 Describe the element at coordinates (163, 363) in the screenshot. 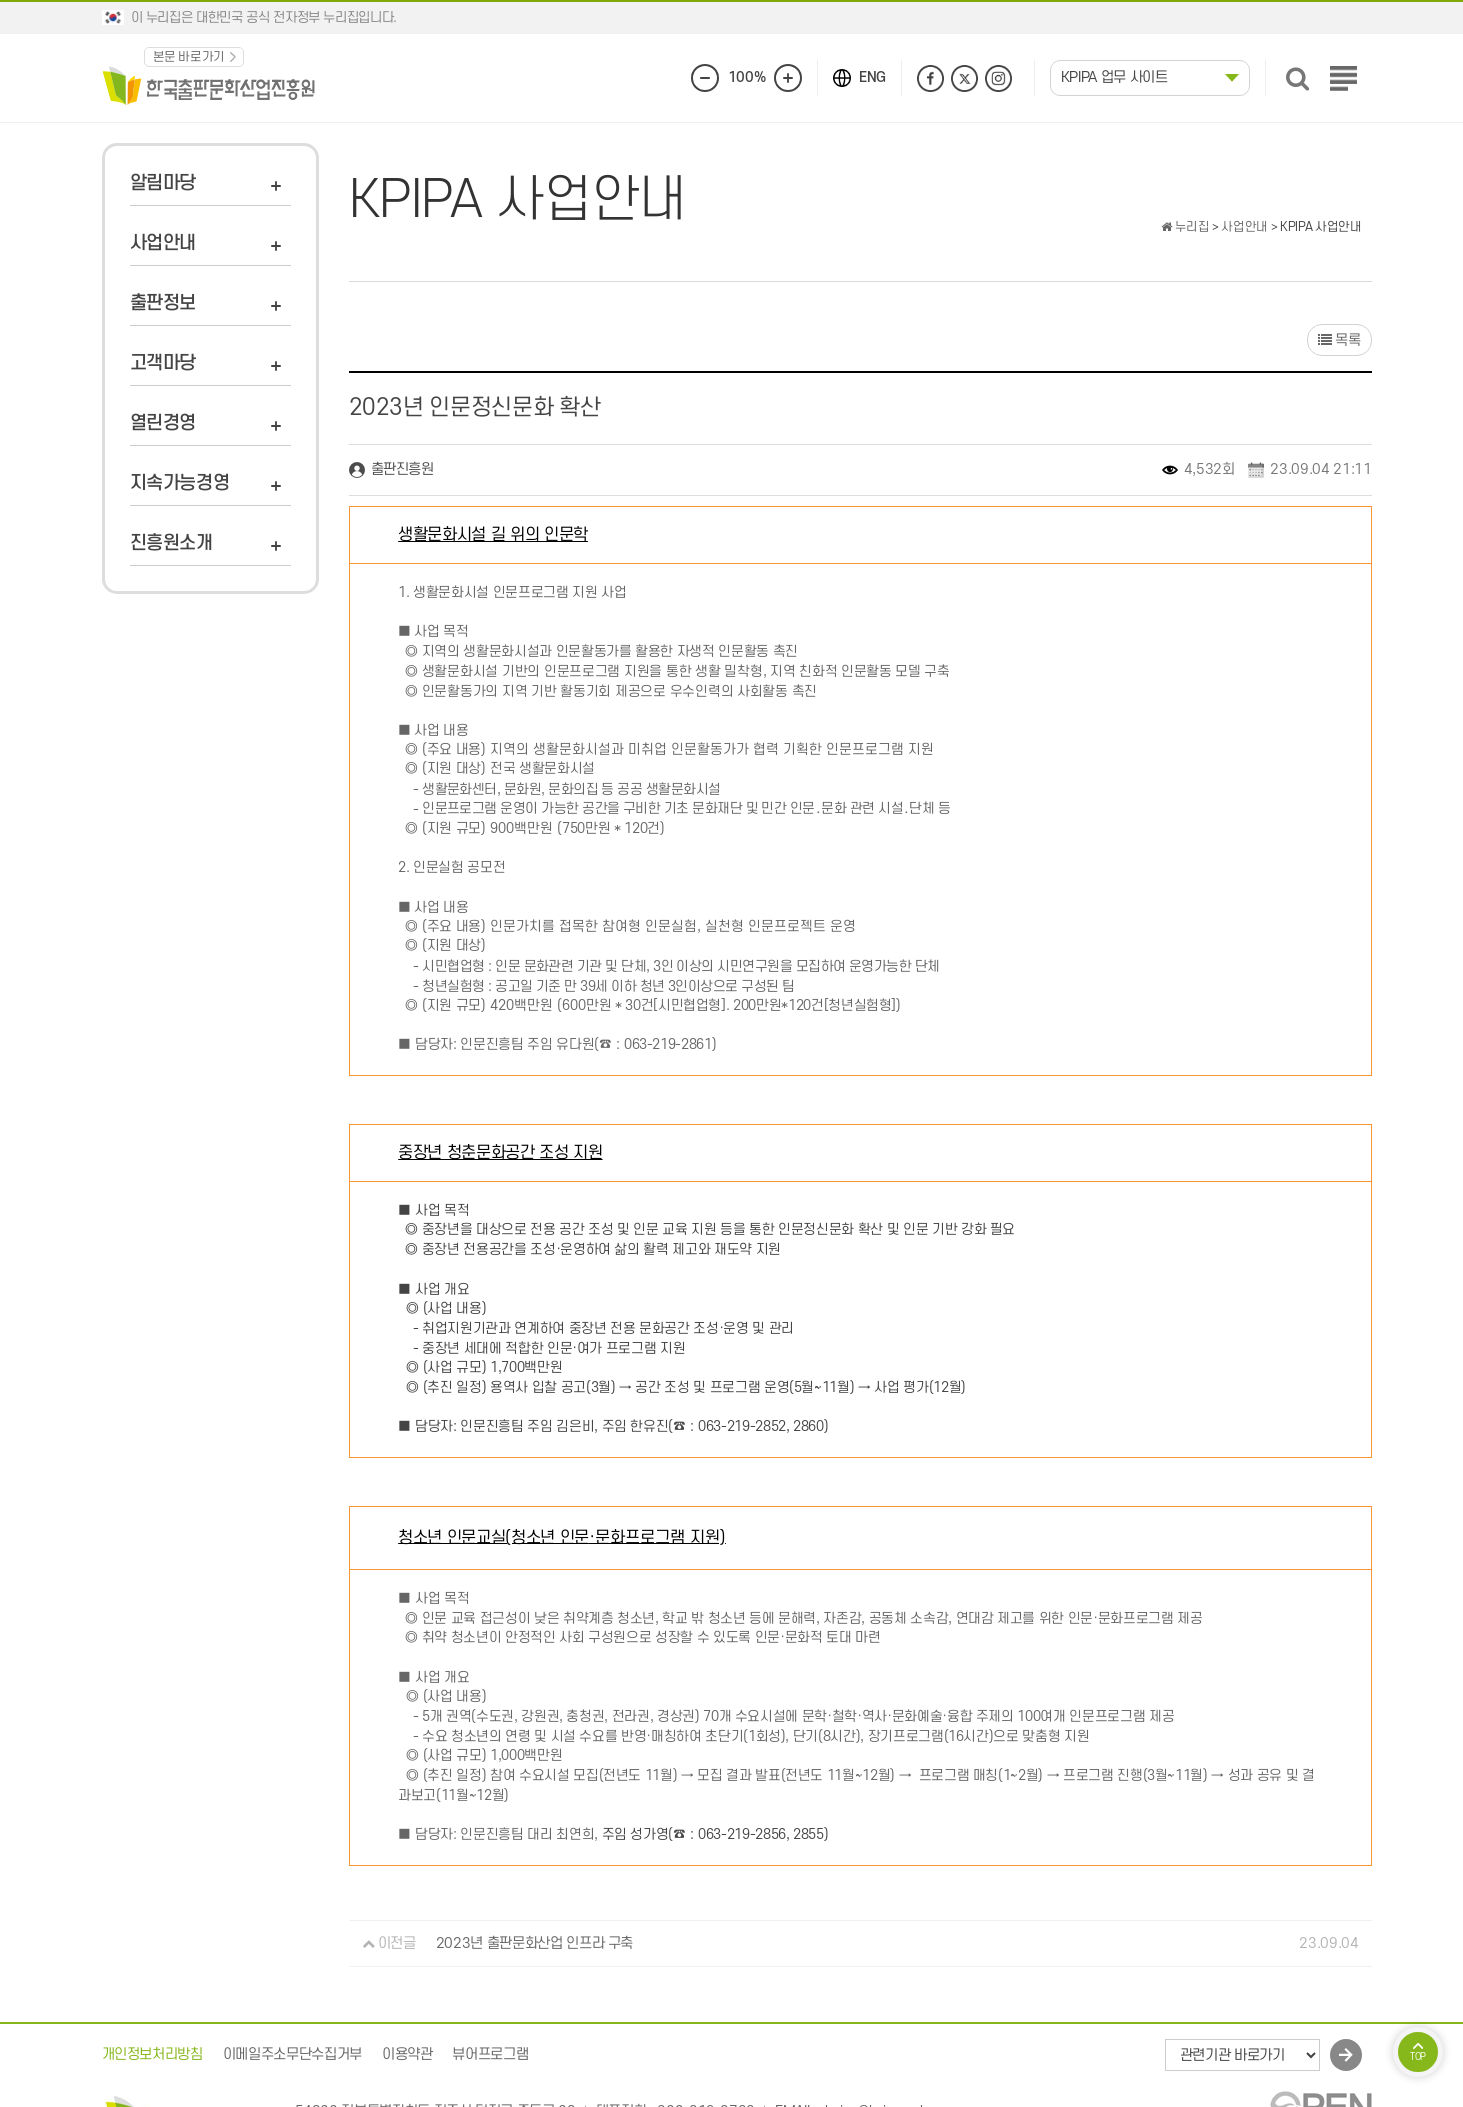

I see `고객마당` at that location.